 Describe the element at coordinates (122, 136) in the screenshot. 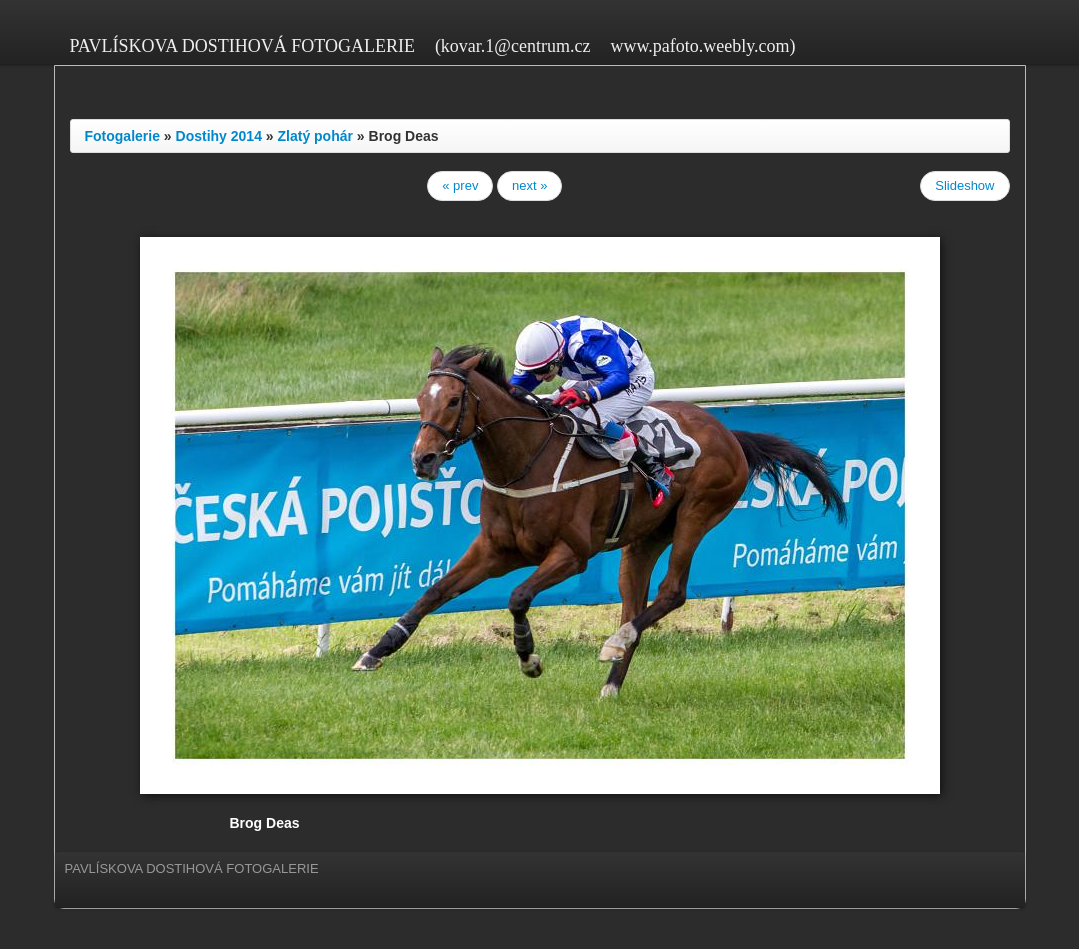

I see `Fotogalerie` at that location.